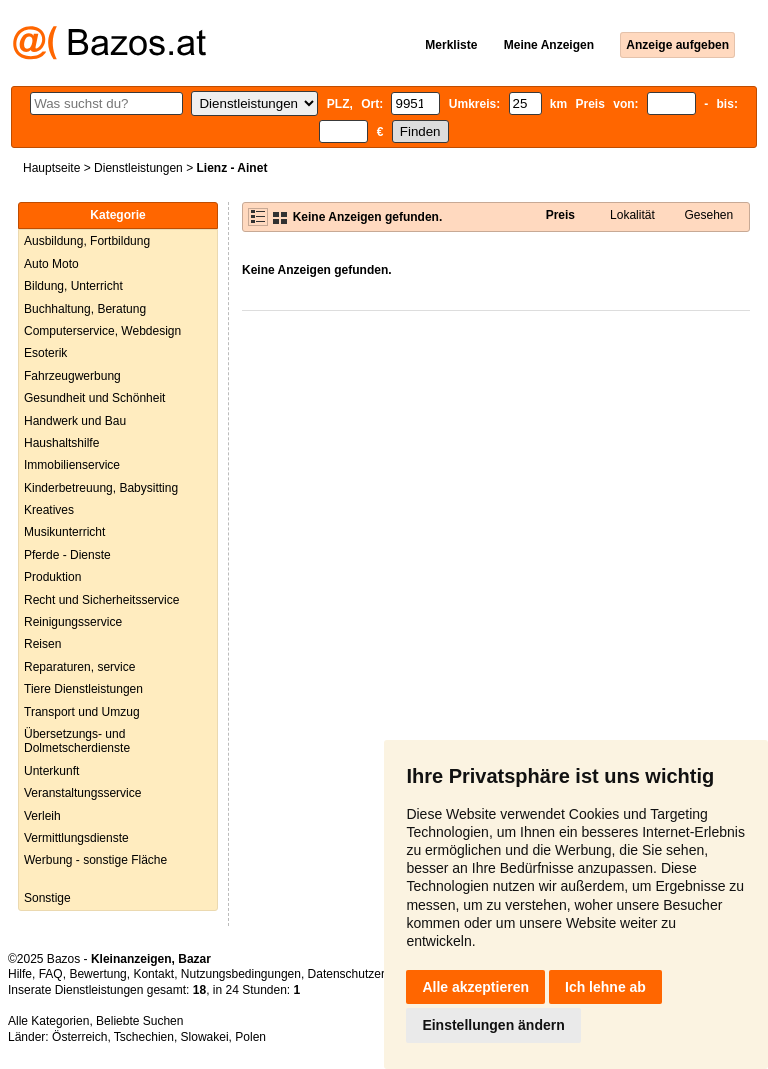 This screenshot has height=1069, width=768. I want to click on Alle akzeptieren [button], so click(475, 987).